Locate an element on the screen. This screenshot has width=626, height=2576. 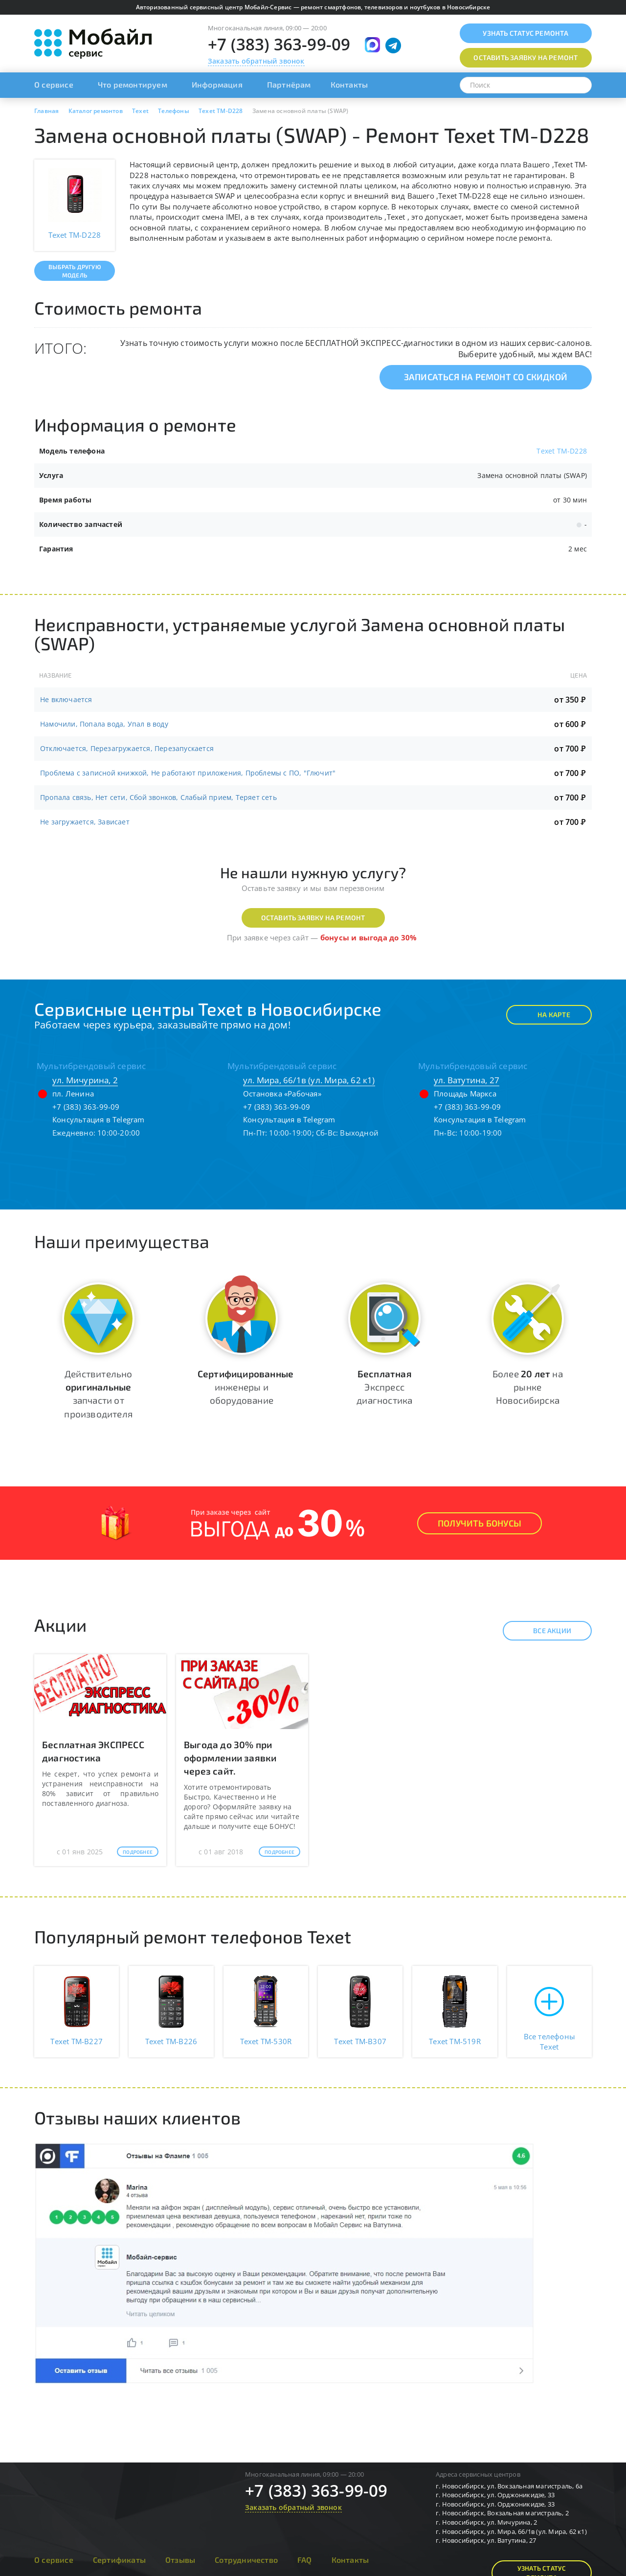
Отключается, Перезагружается, Перезапускается is located at coordinates (127, 748).